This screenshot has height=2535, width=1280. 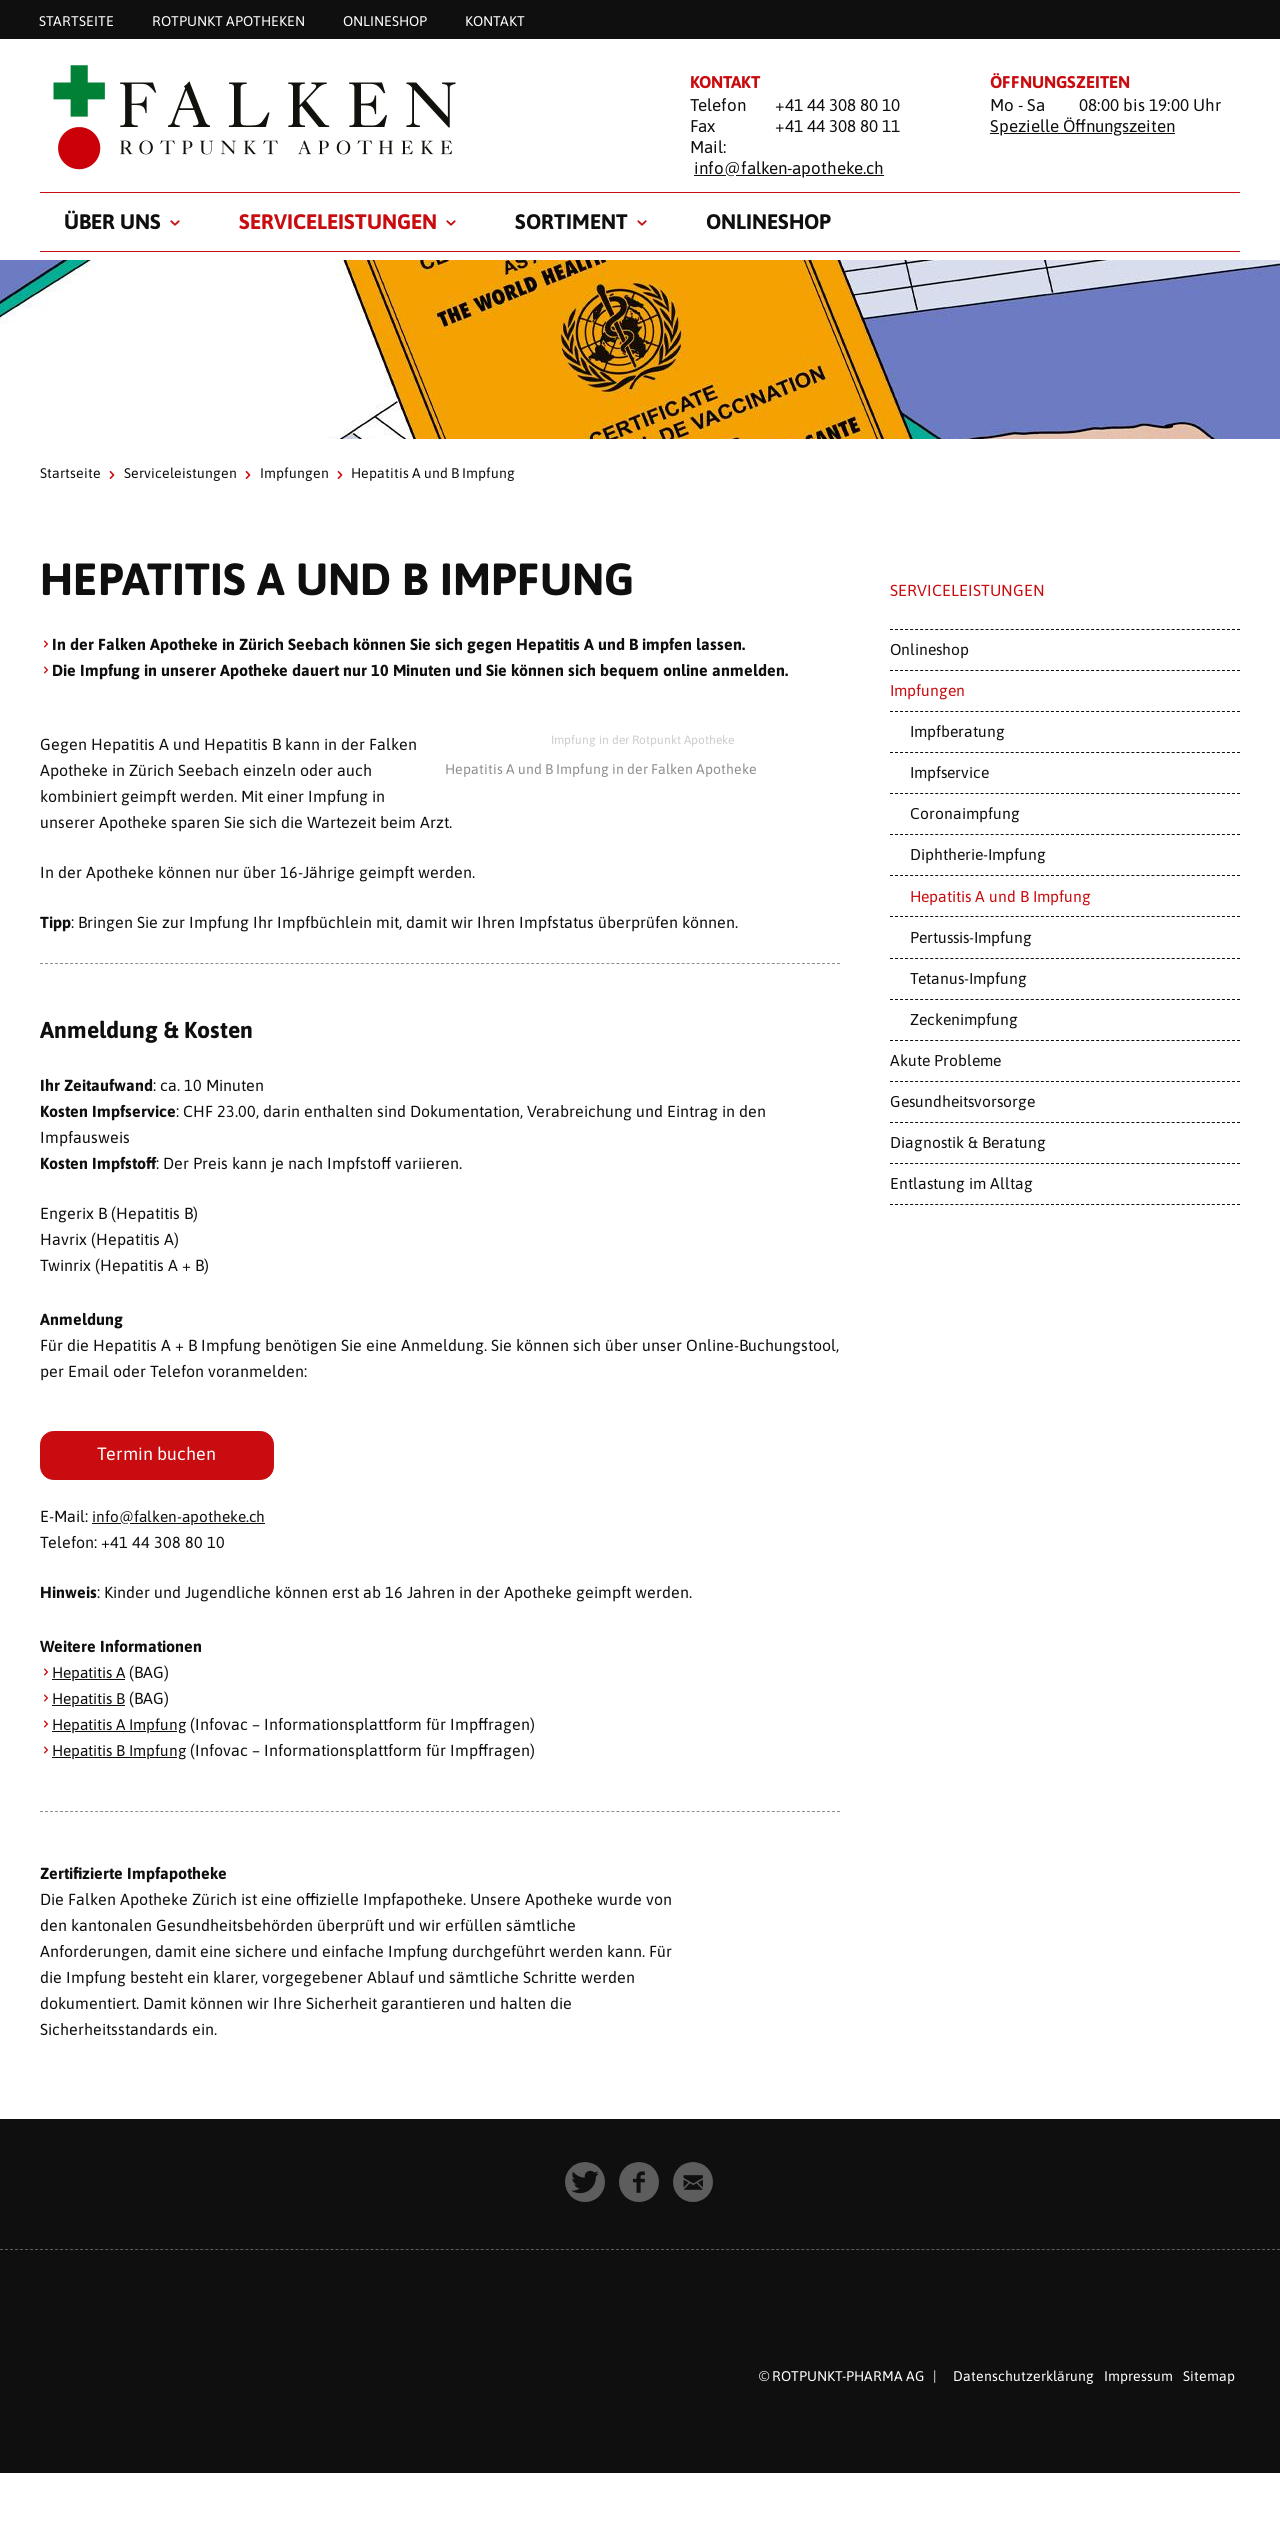 I want to click on Serviceleistungen, so click(x=338, y=221).